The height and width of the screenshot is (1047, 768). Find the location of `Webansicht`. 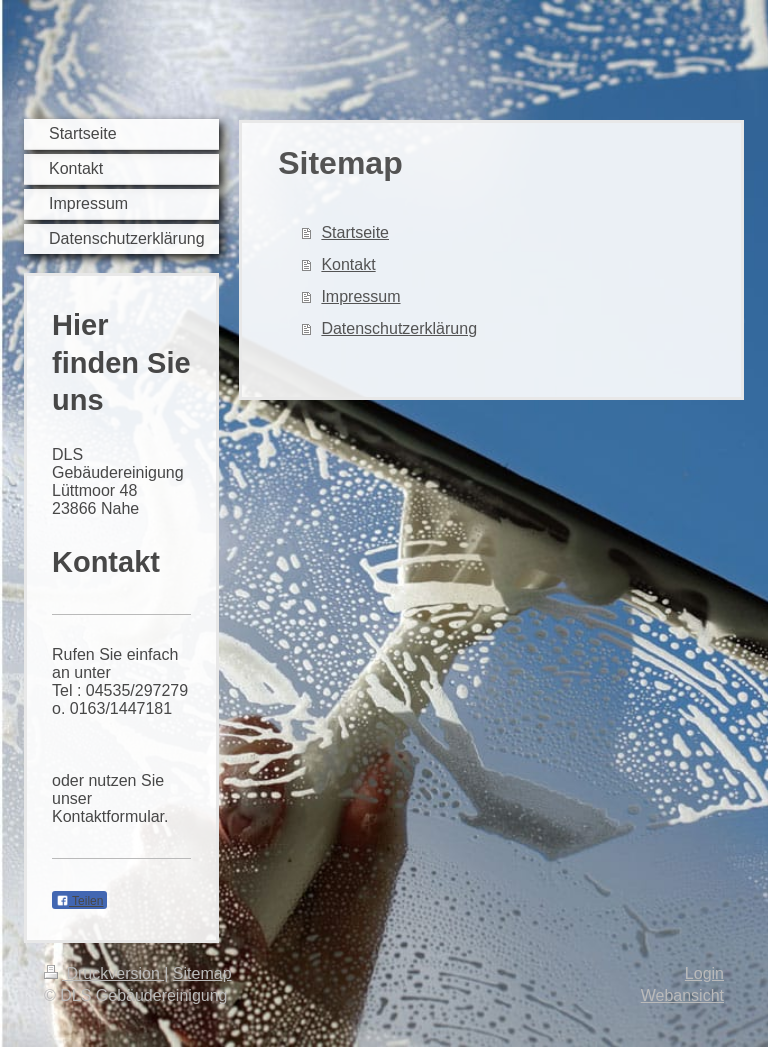

Webansicht is located at coordinates (682, 995).